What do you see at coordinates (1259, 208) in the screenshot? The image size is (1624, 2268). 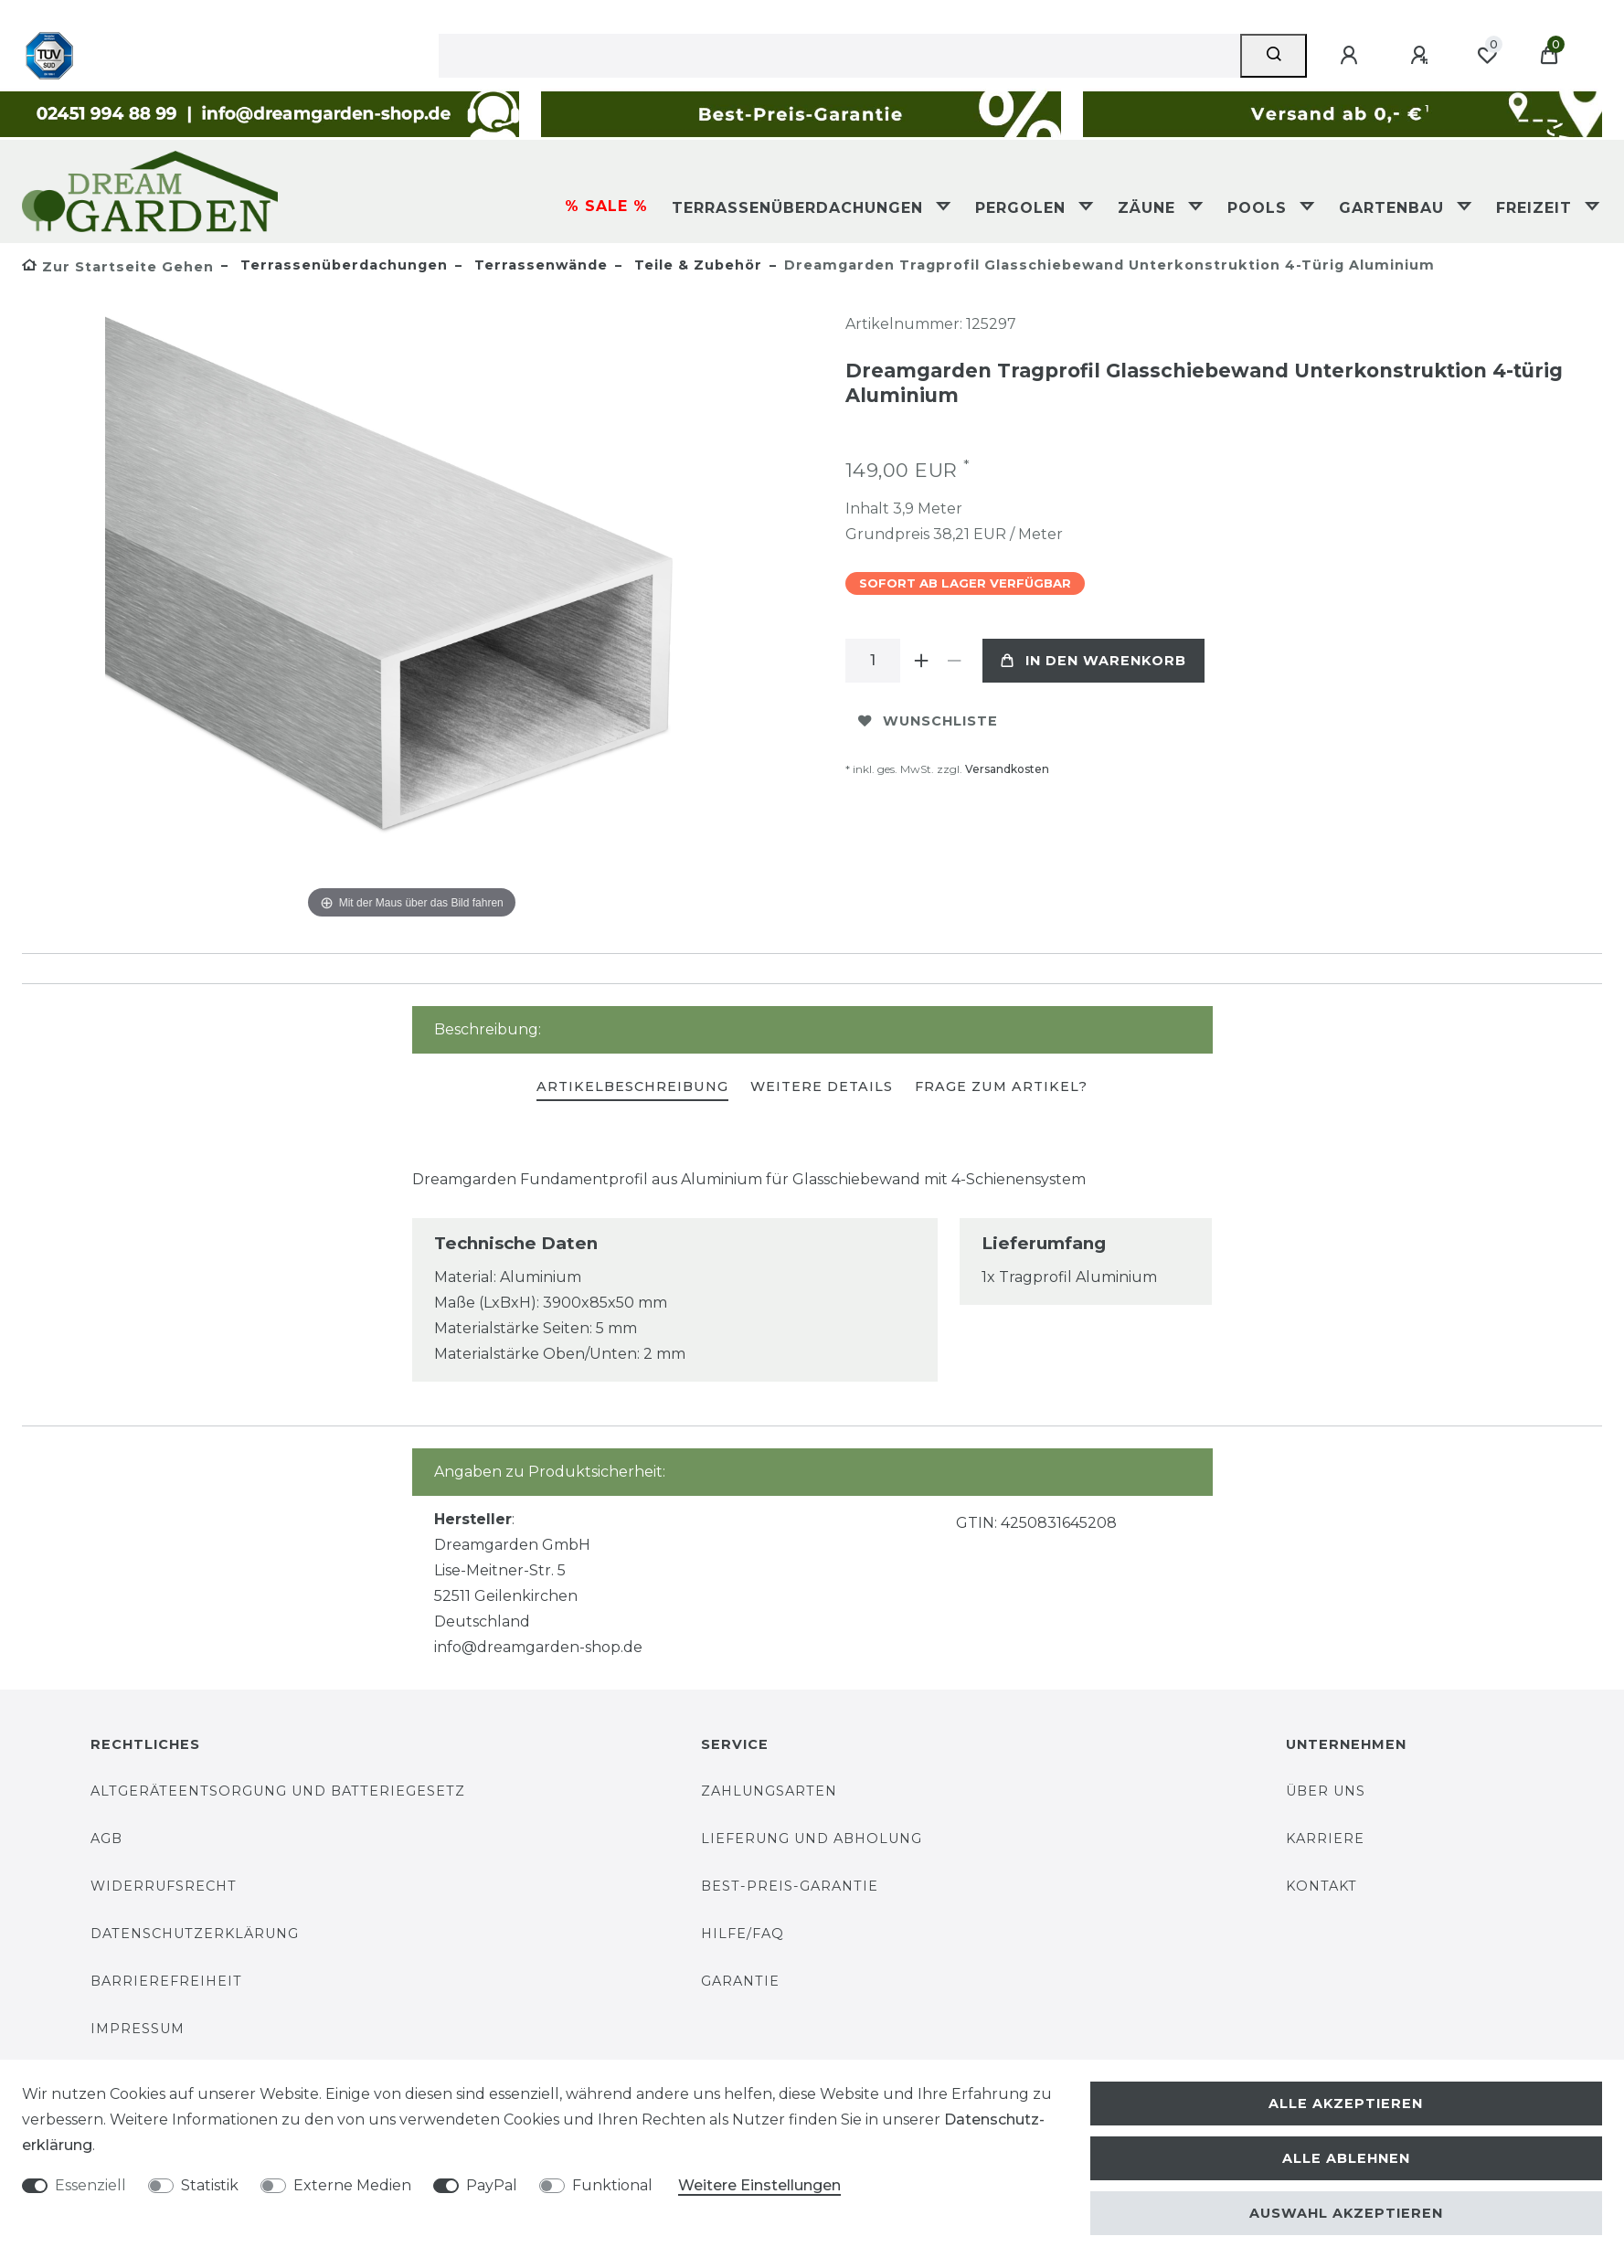 I see `Pools` at bounding box center [1259, 208].